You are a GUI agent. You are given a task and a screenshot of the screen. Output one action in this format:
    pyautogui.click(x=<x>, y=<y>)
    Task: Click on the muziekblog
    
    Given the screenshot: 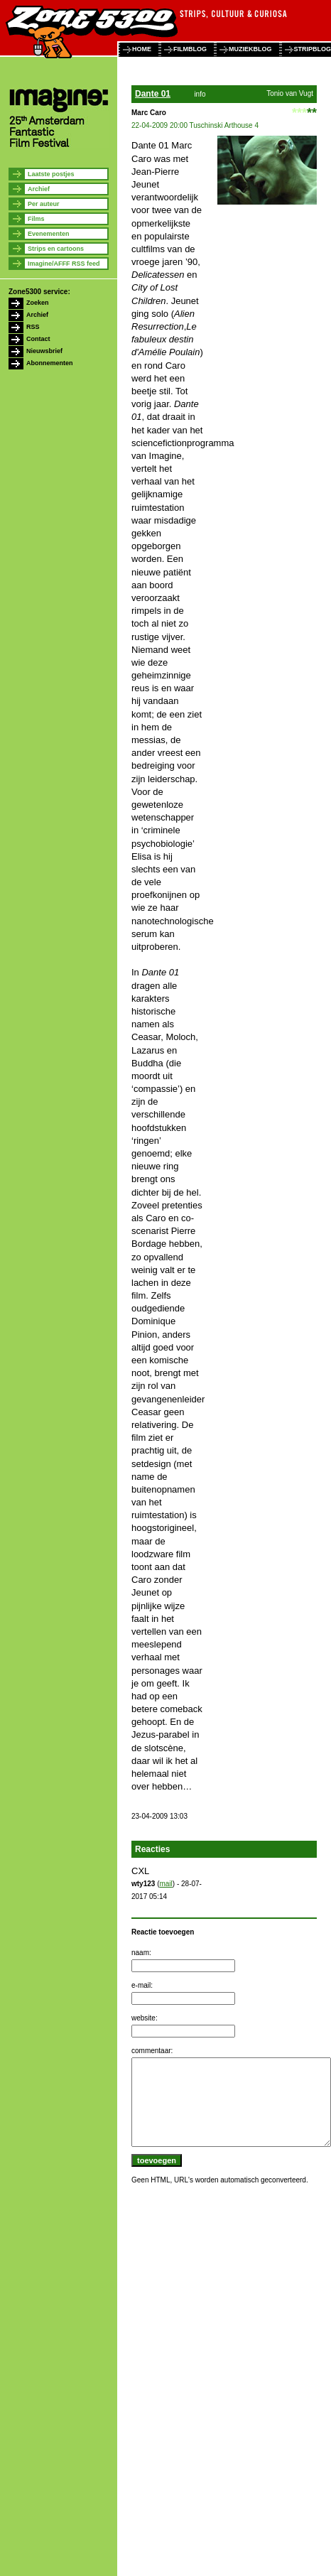 What is the action you would take?
    pyautogui.click(x=250, y=49)
    